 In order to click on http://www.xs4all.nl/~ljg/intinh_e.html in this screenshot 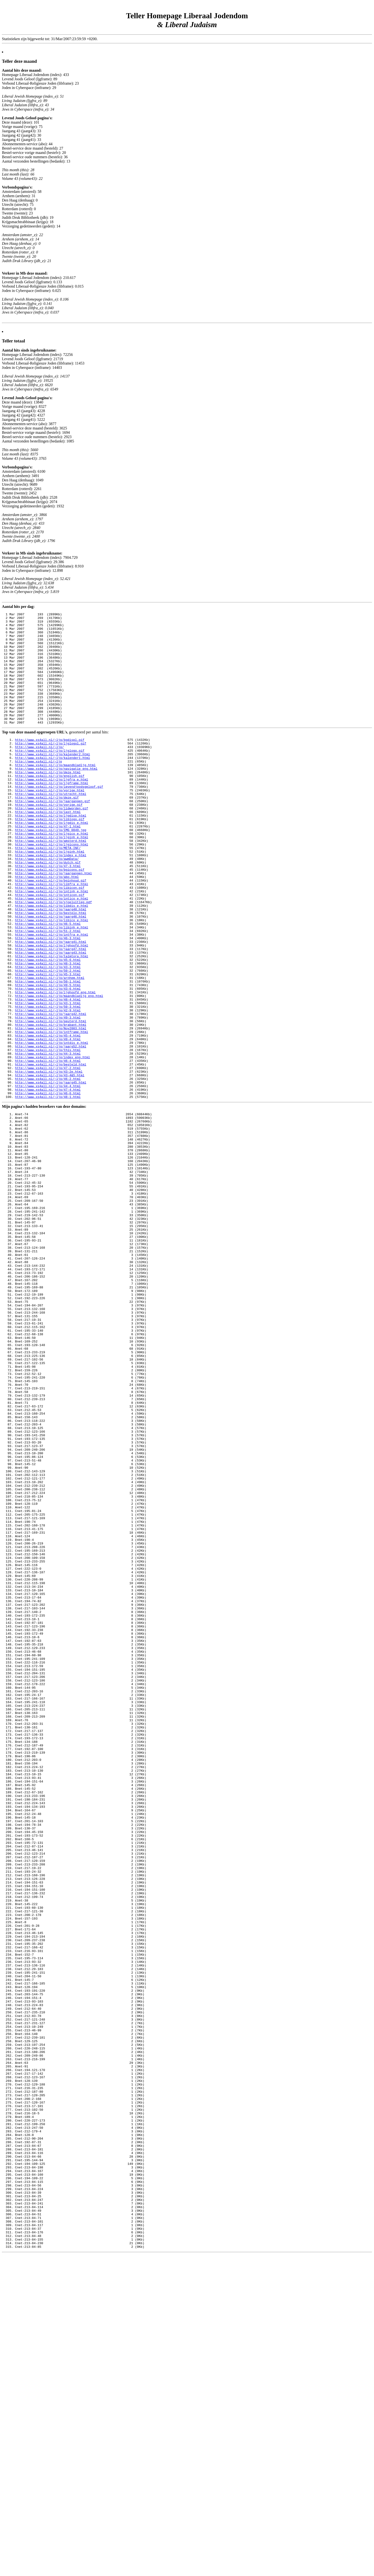, I will do `click(51, 944)`.